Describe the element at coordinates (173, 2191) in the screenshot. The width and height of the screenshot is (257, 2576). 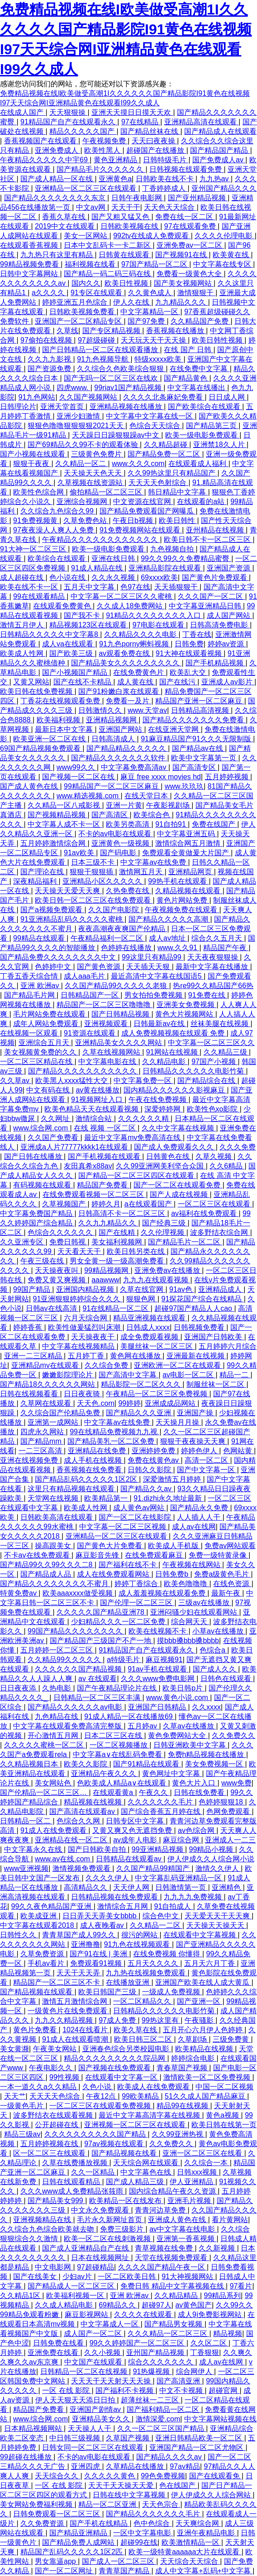
I see `国内综合精品午夜久久资源` at that location.